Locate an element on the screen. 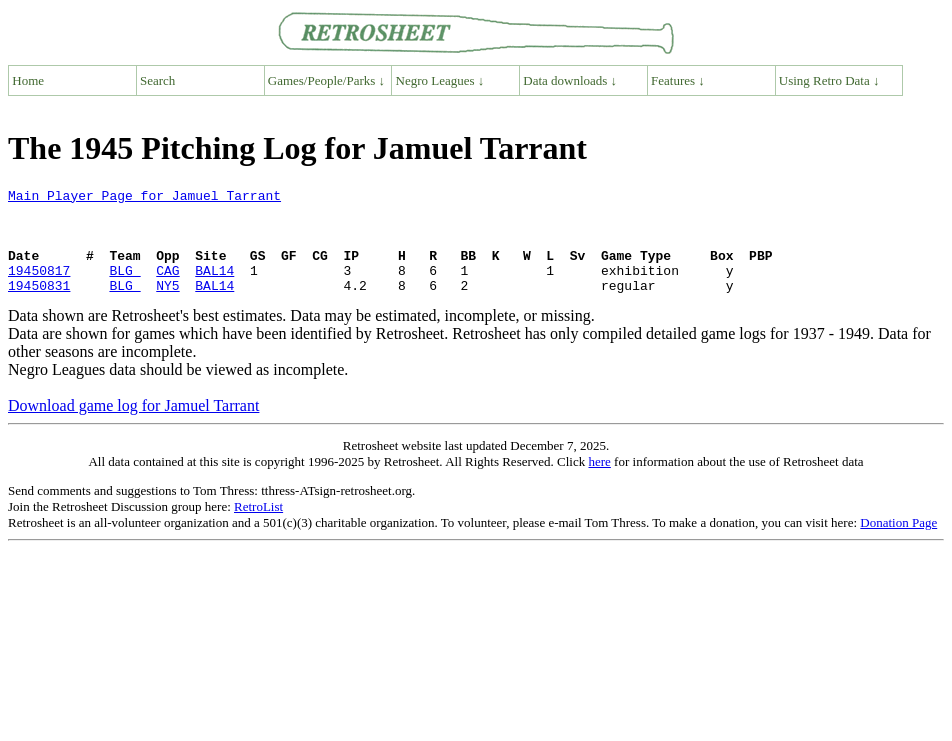  NY5 is located at coordinates (167, 306).